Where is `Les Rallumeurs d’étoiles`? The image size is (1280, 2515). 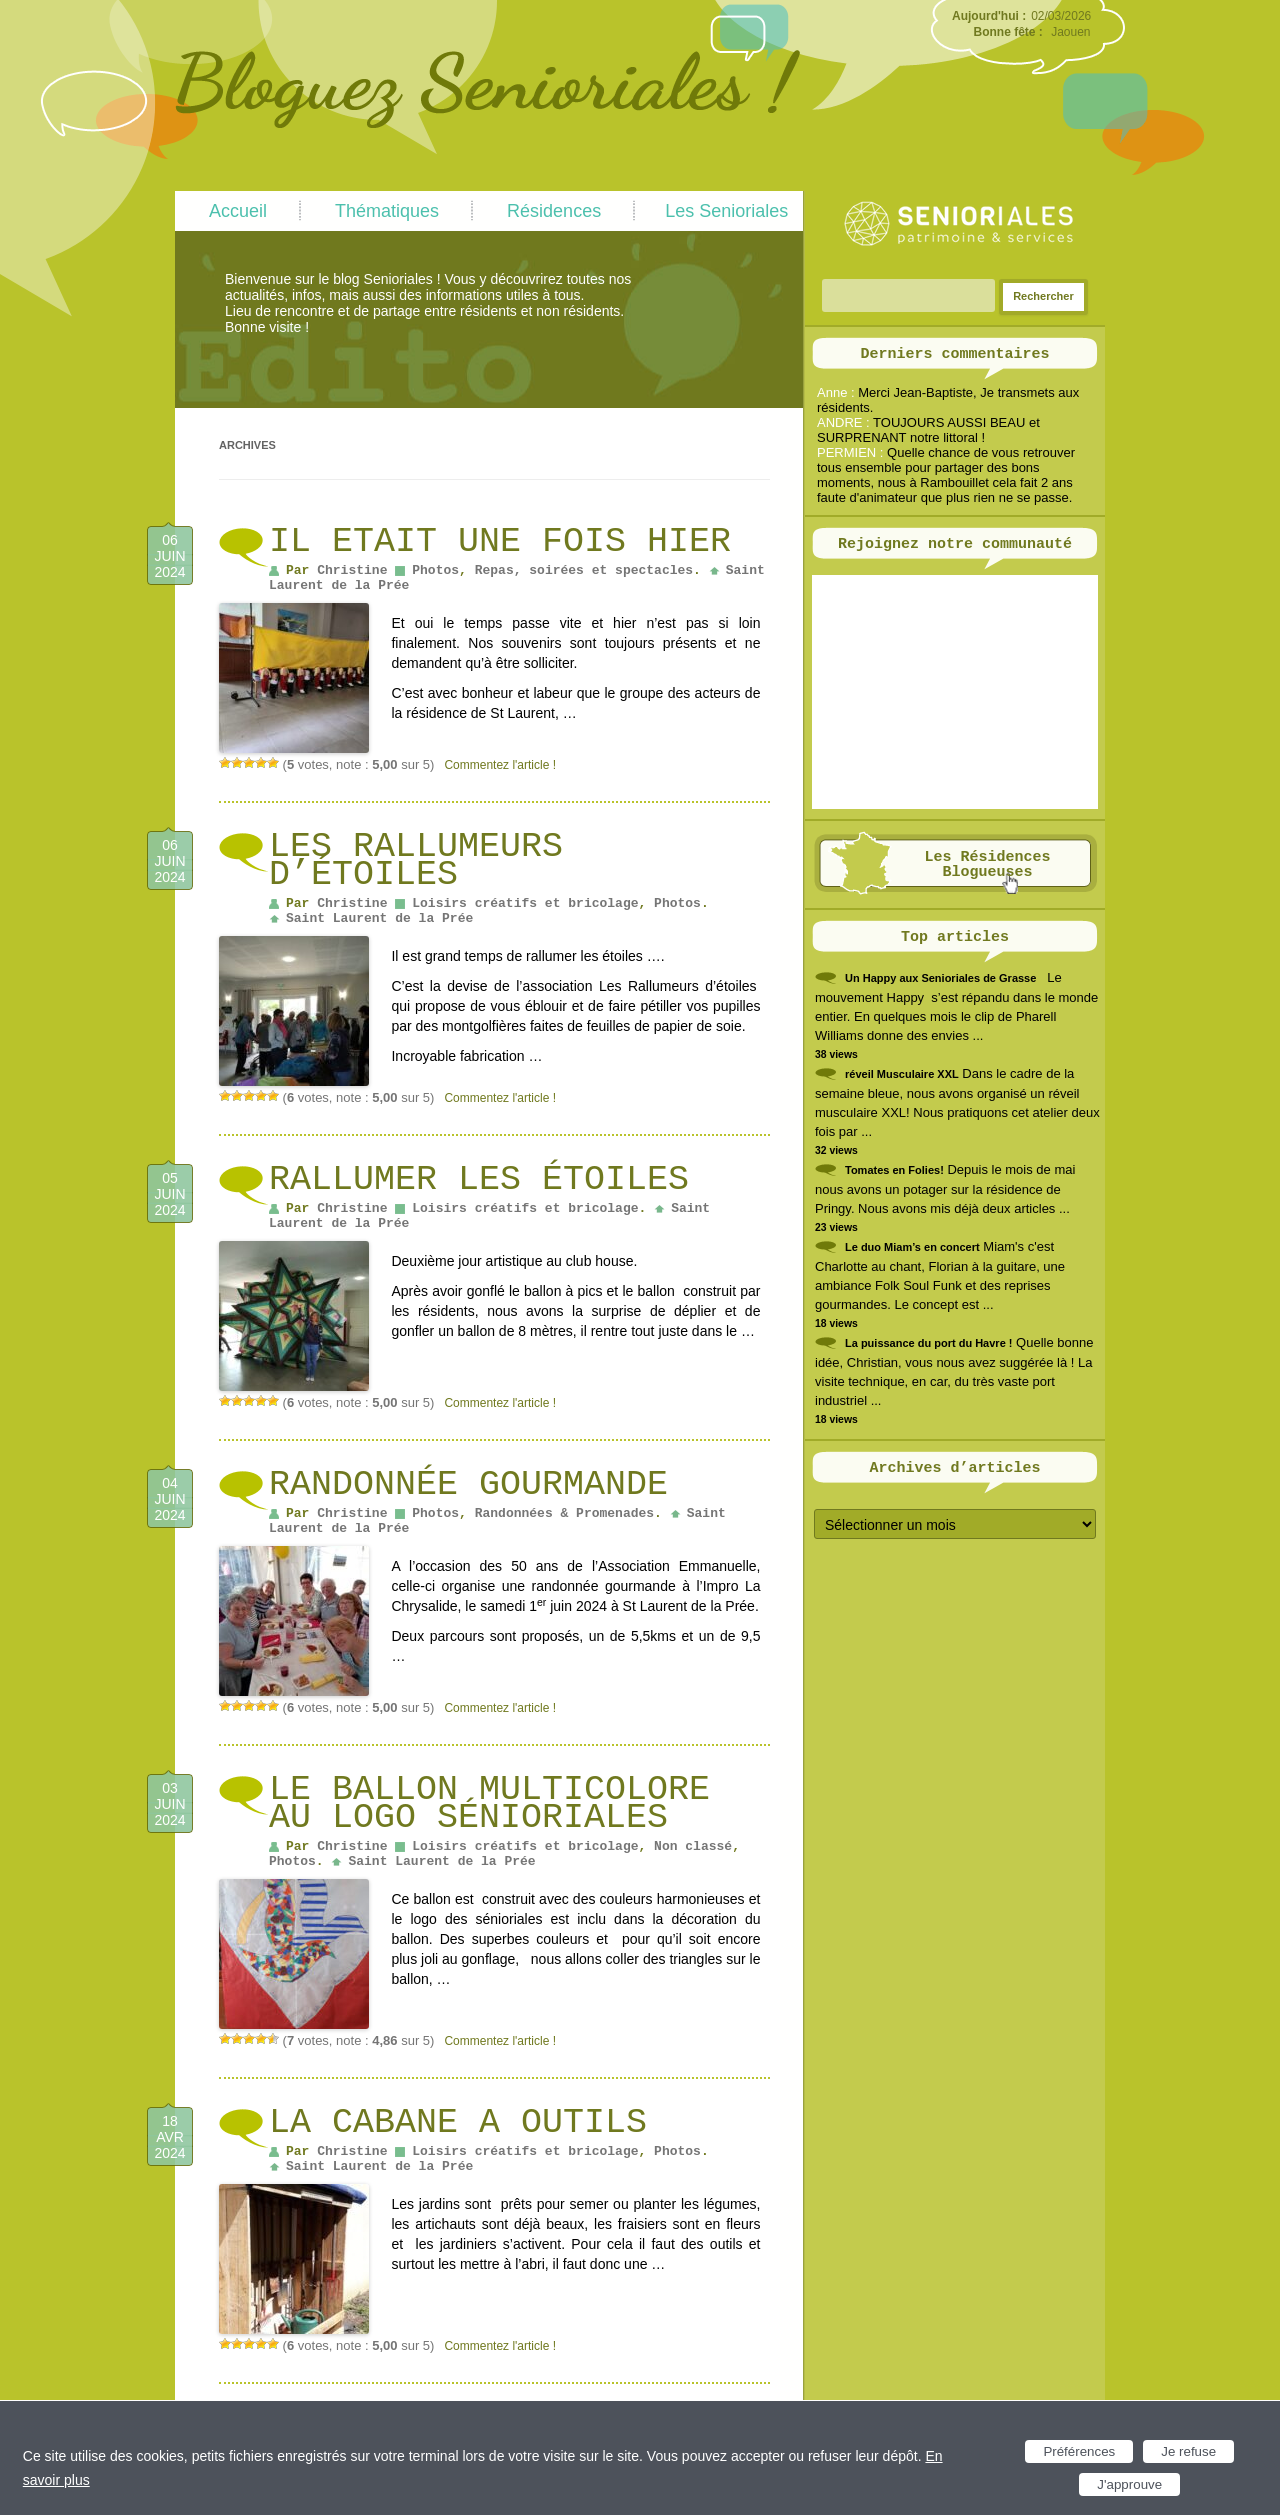 Les Rallumeurs d’étoiles is located at coordinates (416, 861).